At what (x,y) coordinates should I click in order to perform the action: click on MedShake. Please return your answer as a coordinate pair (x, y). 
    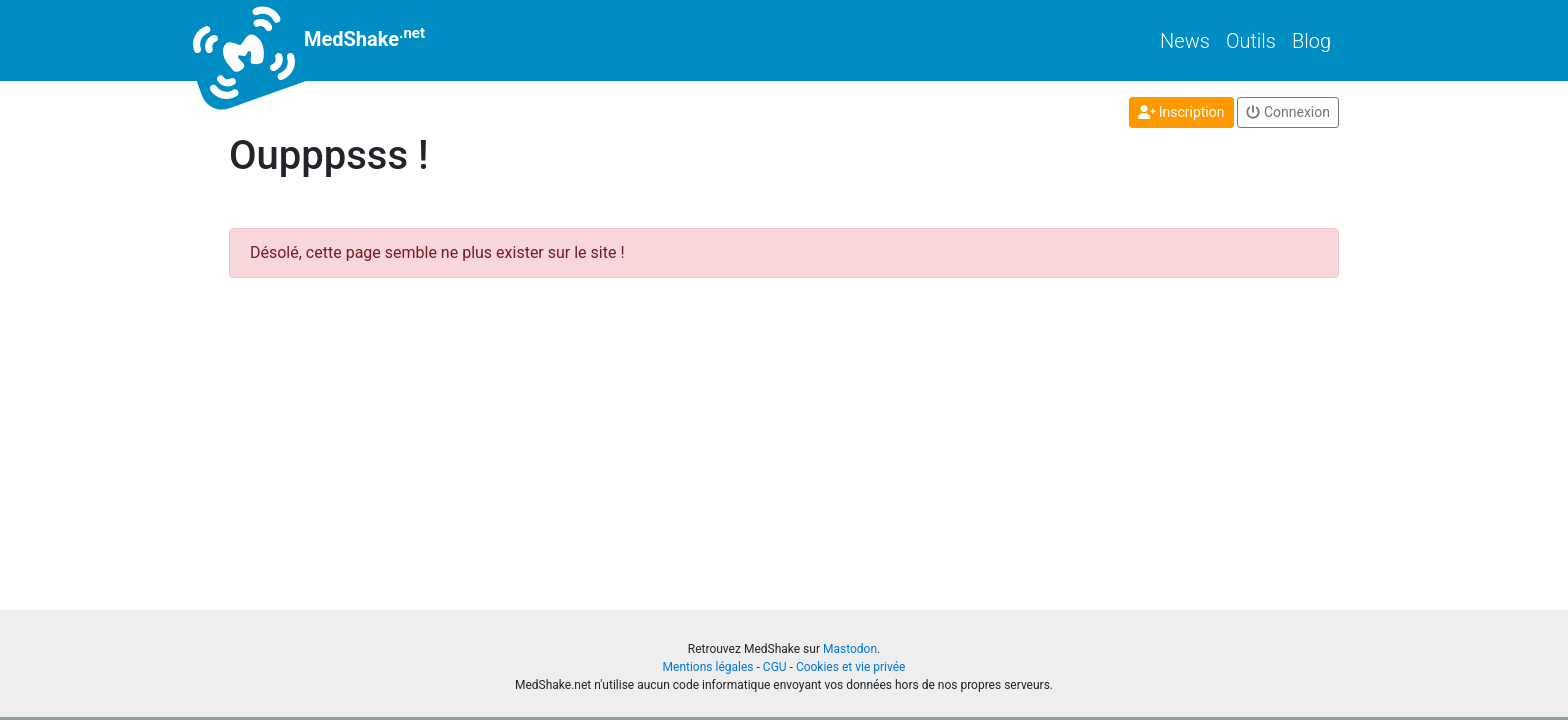
    Looking at the image, I should click on (327, 40).